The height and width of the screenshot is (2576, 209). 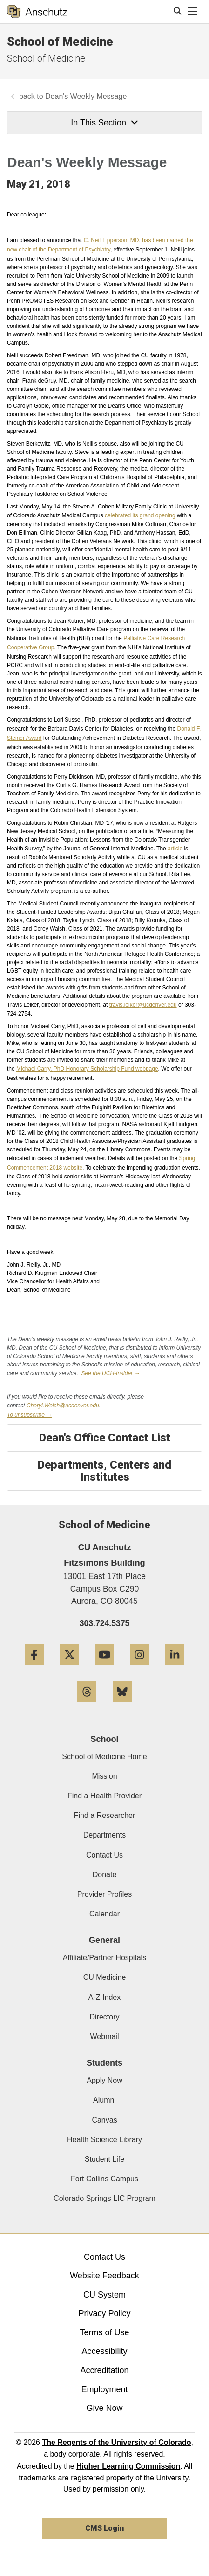 I want to click on Webmail, so click(x=104, y=2036).